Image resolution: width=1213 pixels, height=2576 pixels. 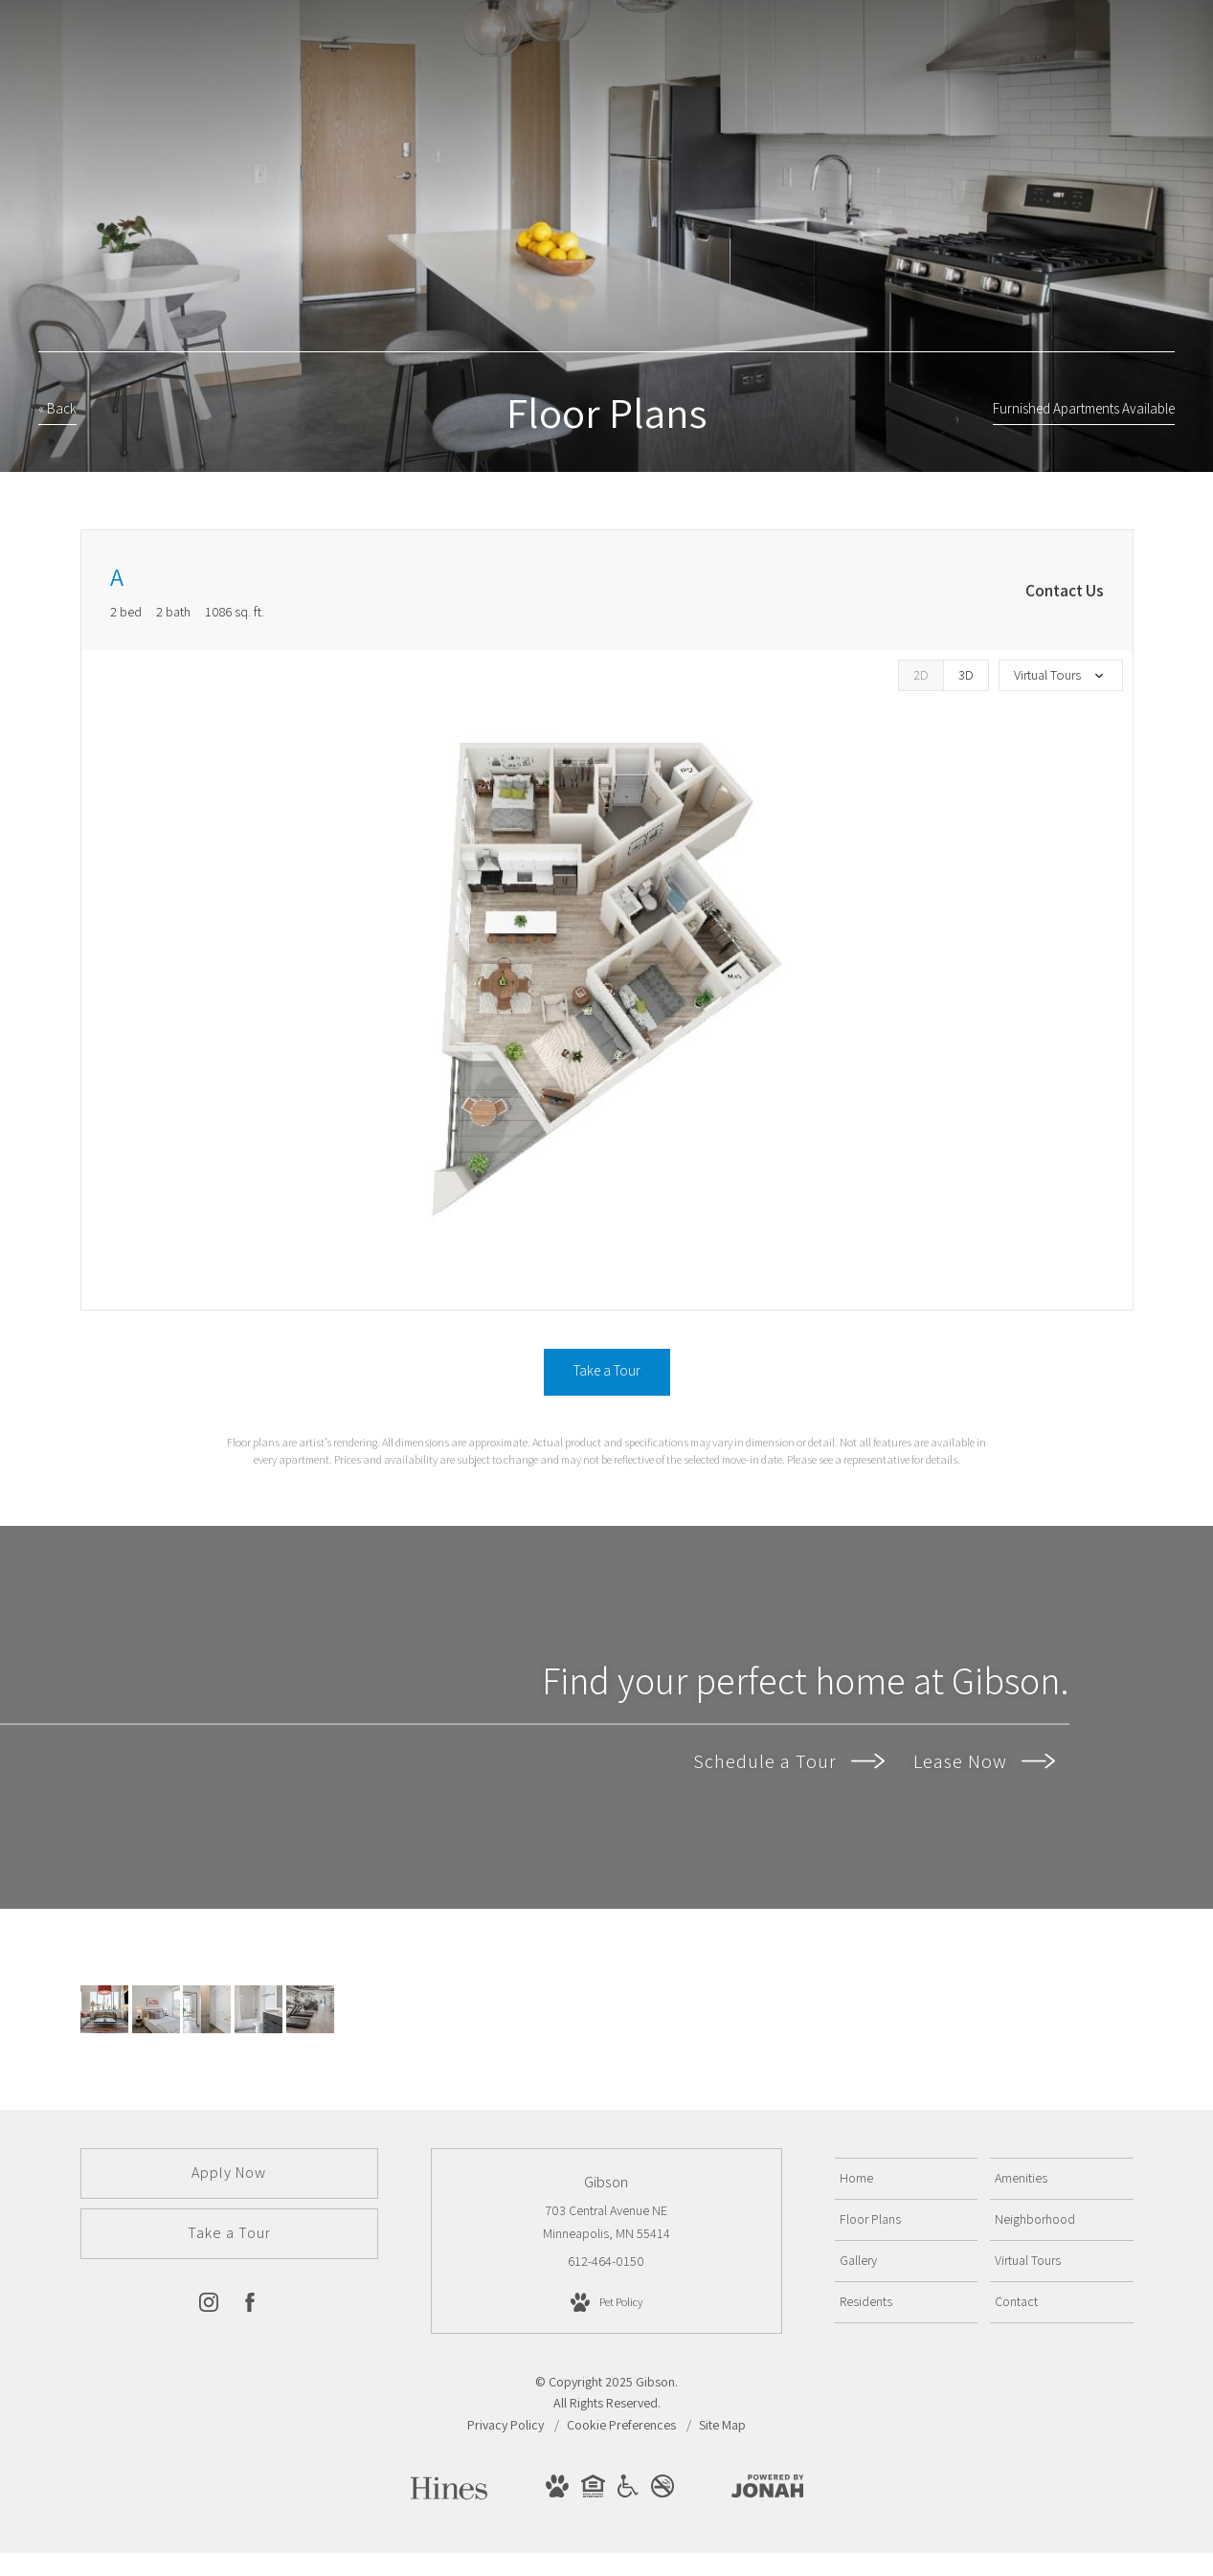 I want to click on 703 Central Avenue NE Minneapolis, MN 55414 [Get Directions to 703 Central Avenue NE Minneapolis, MN 55414], so click(x=606, y=2222).